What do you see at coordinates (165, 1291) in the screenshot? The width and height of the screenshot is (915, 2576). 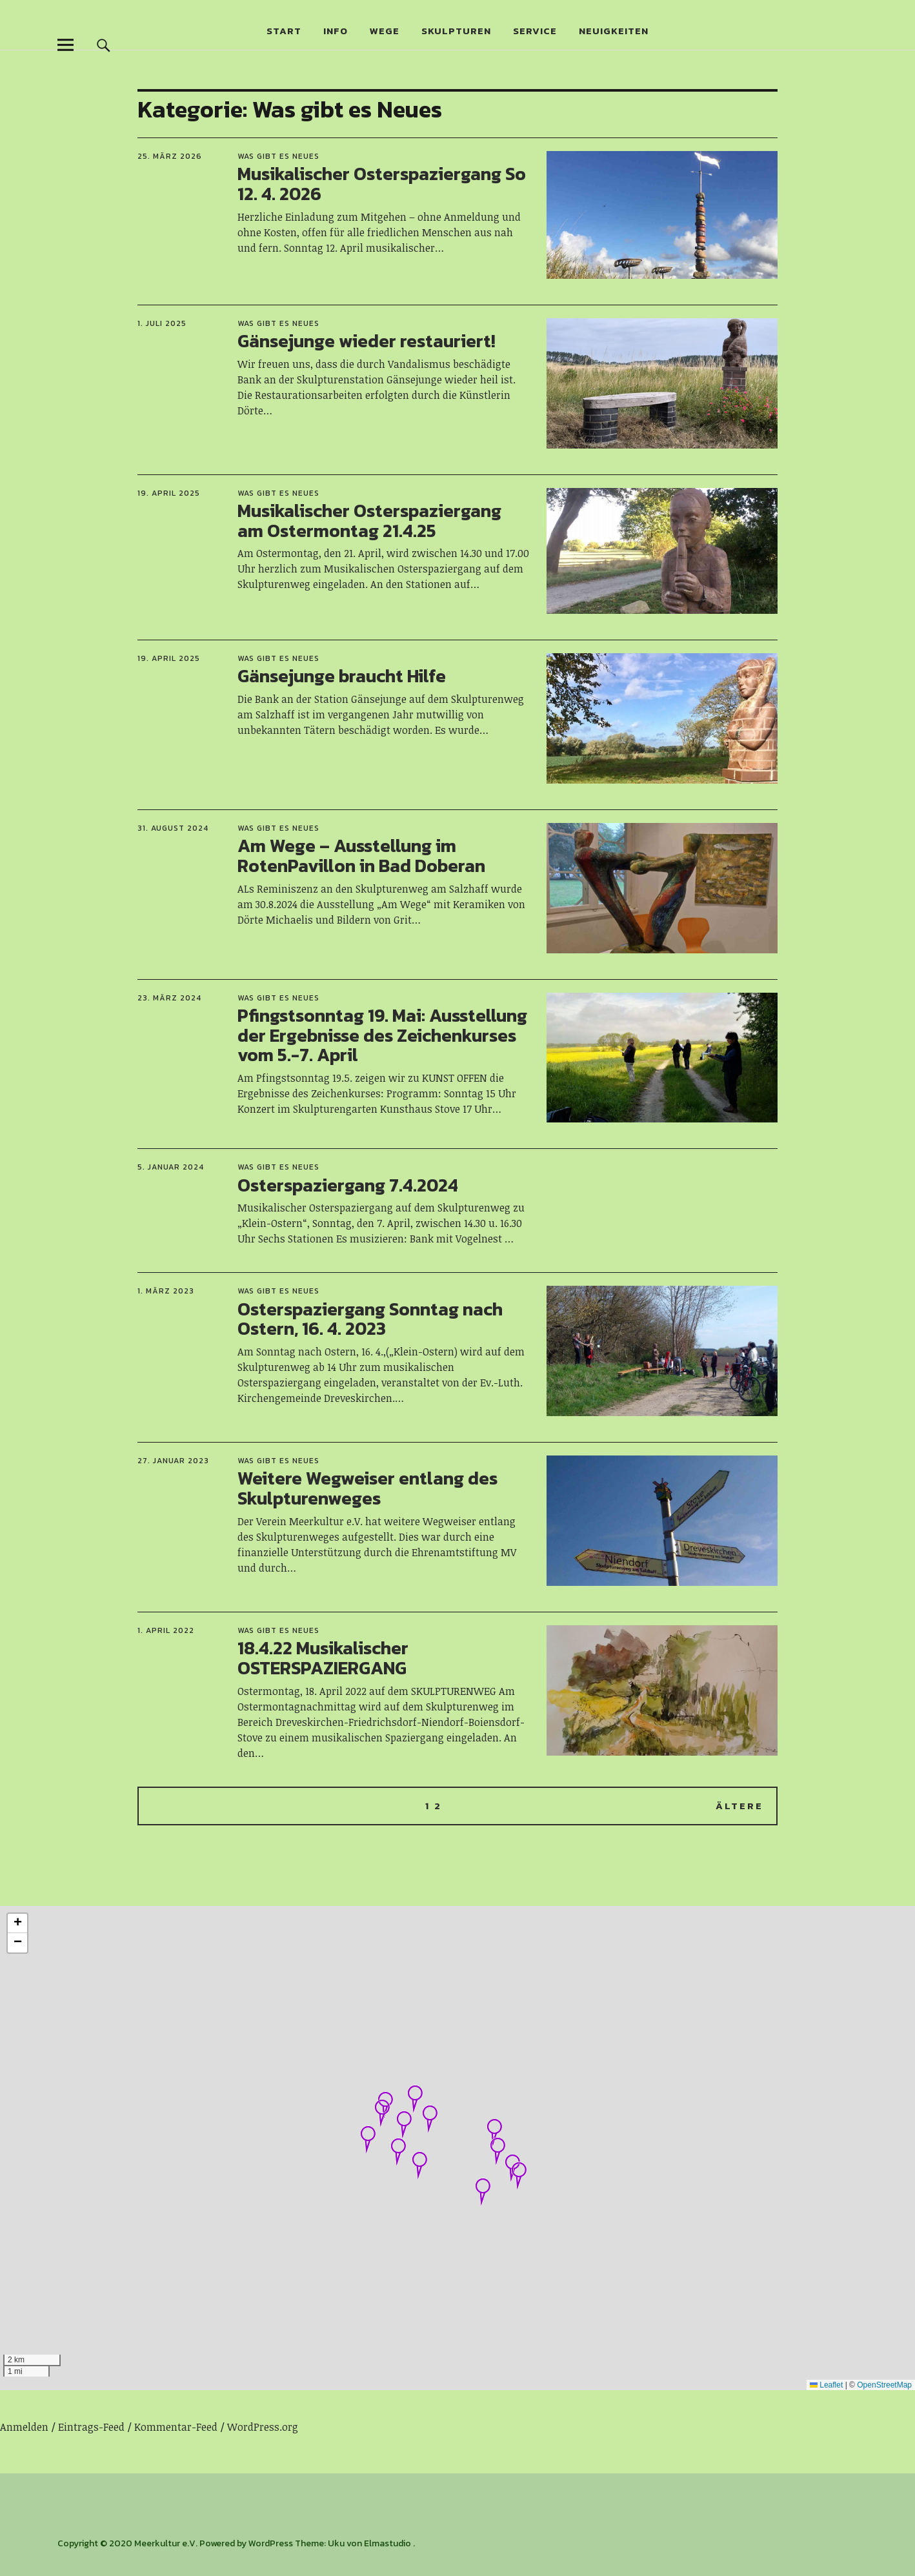 I see `1. März 2023` at bounding box center [165, 1291].